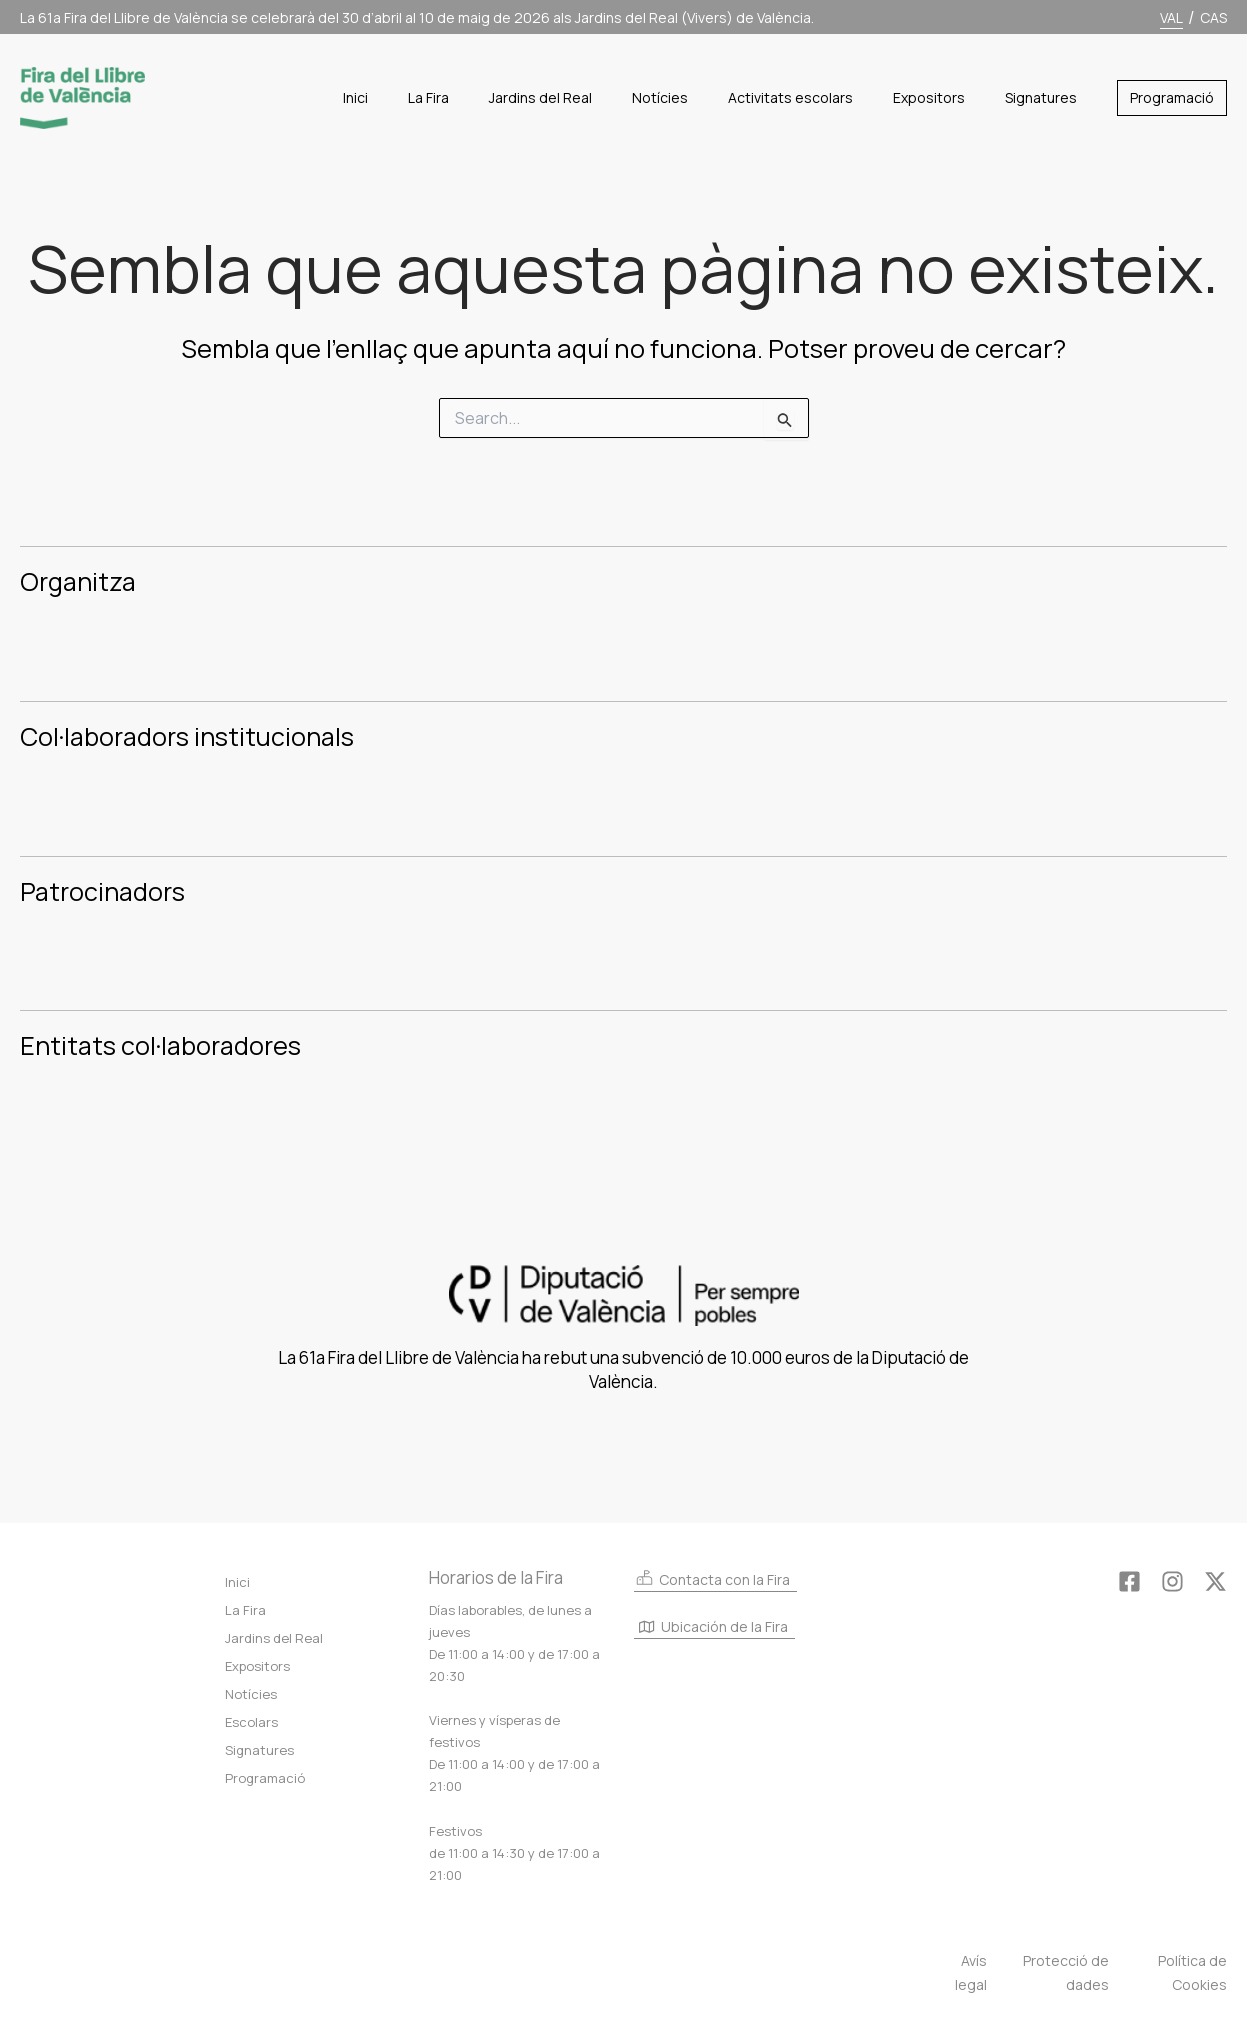 The image size is (1247, 2031). What do you see at coordinates (237, 1582) in the screenshot?
I see `Inici` at bounding box center [237, 1582].